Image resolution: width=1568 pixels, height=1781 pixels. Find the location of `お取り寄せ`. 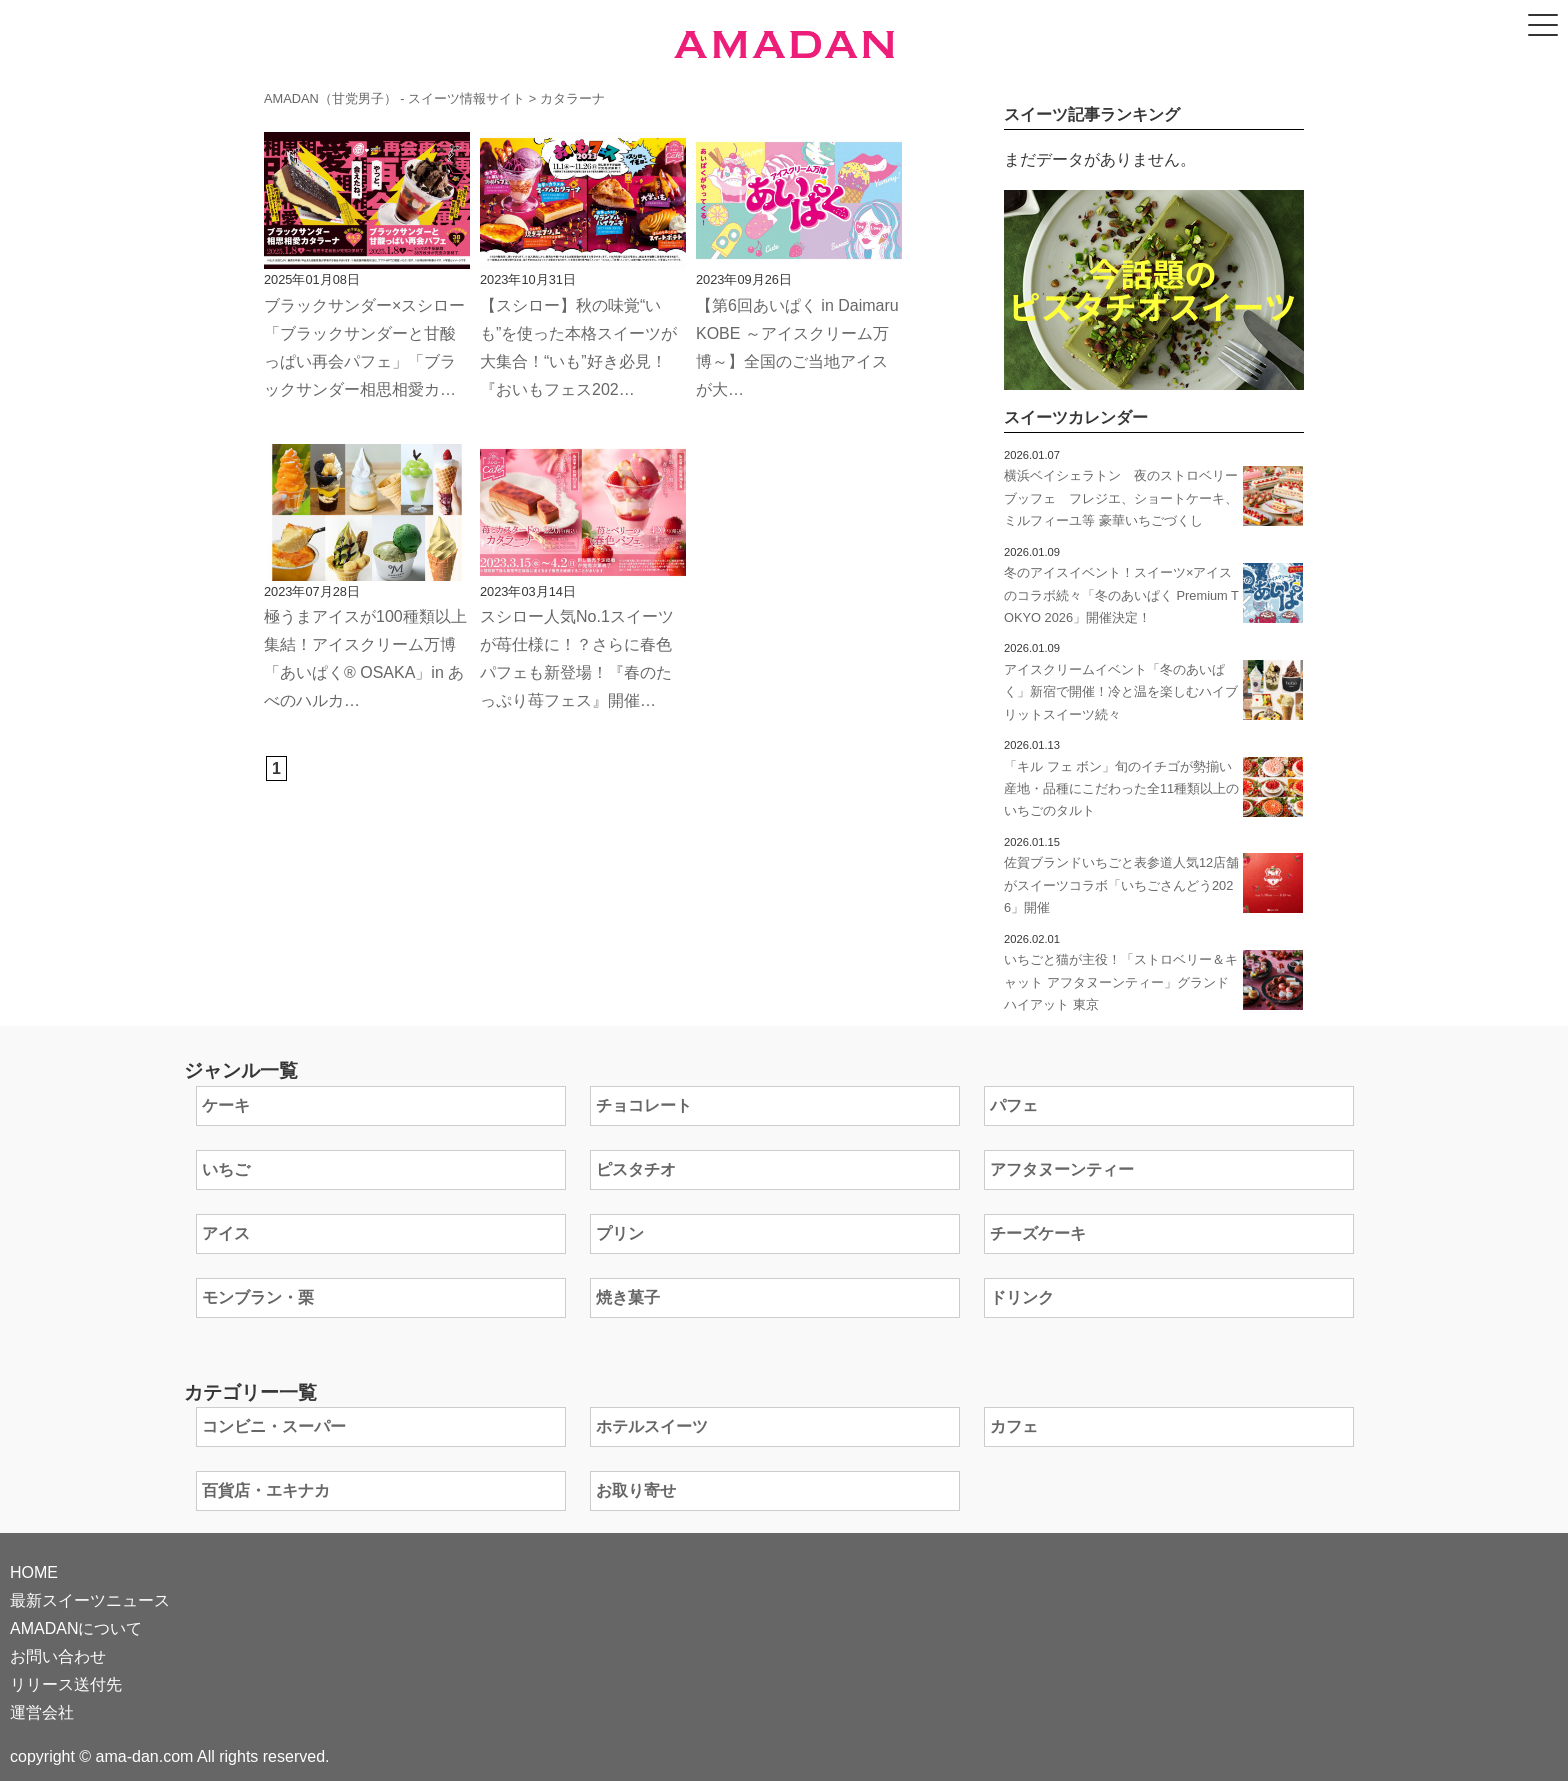

お取り寄せ is located at coordinates (636, 1490).